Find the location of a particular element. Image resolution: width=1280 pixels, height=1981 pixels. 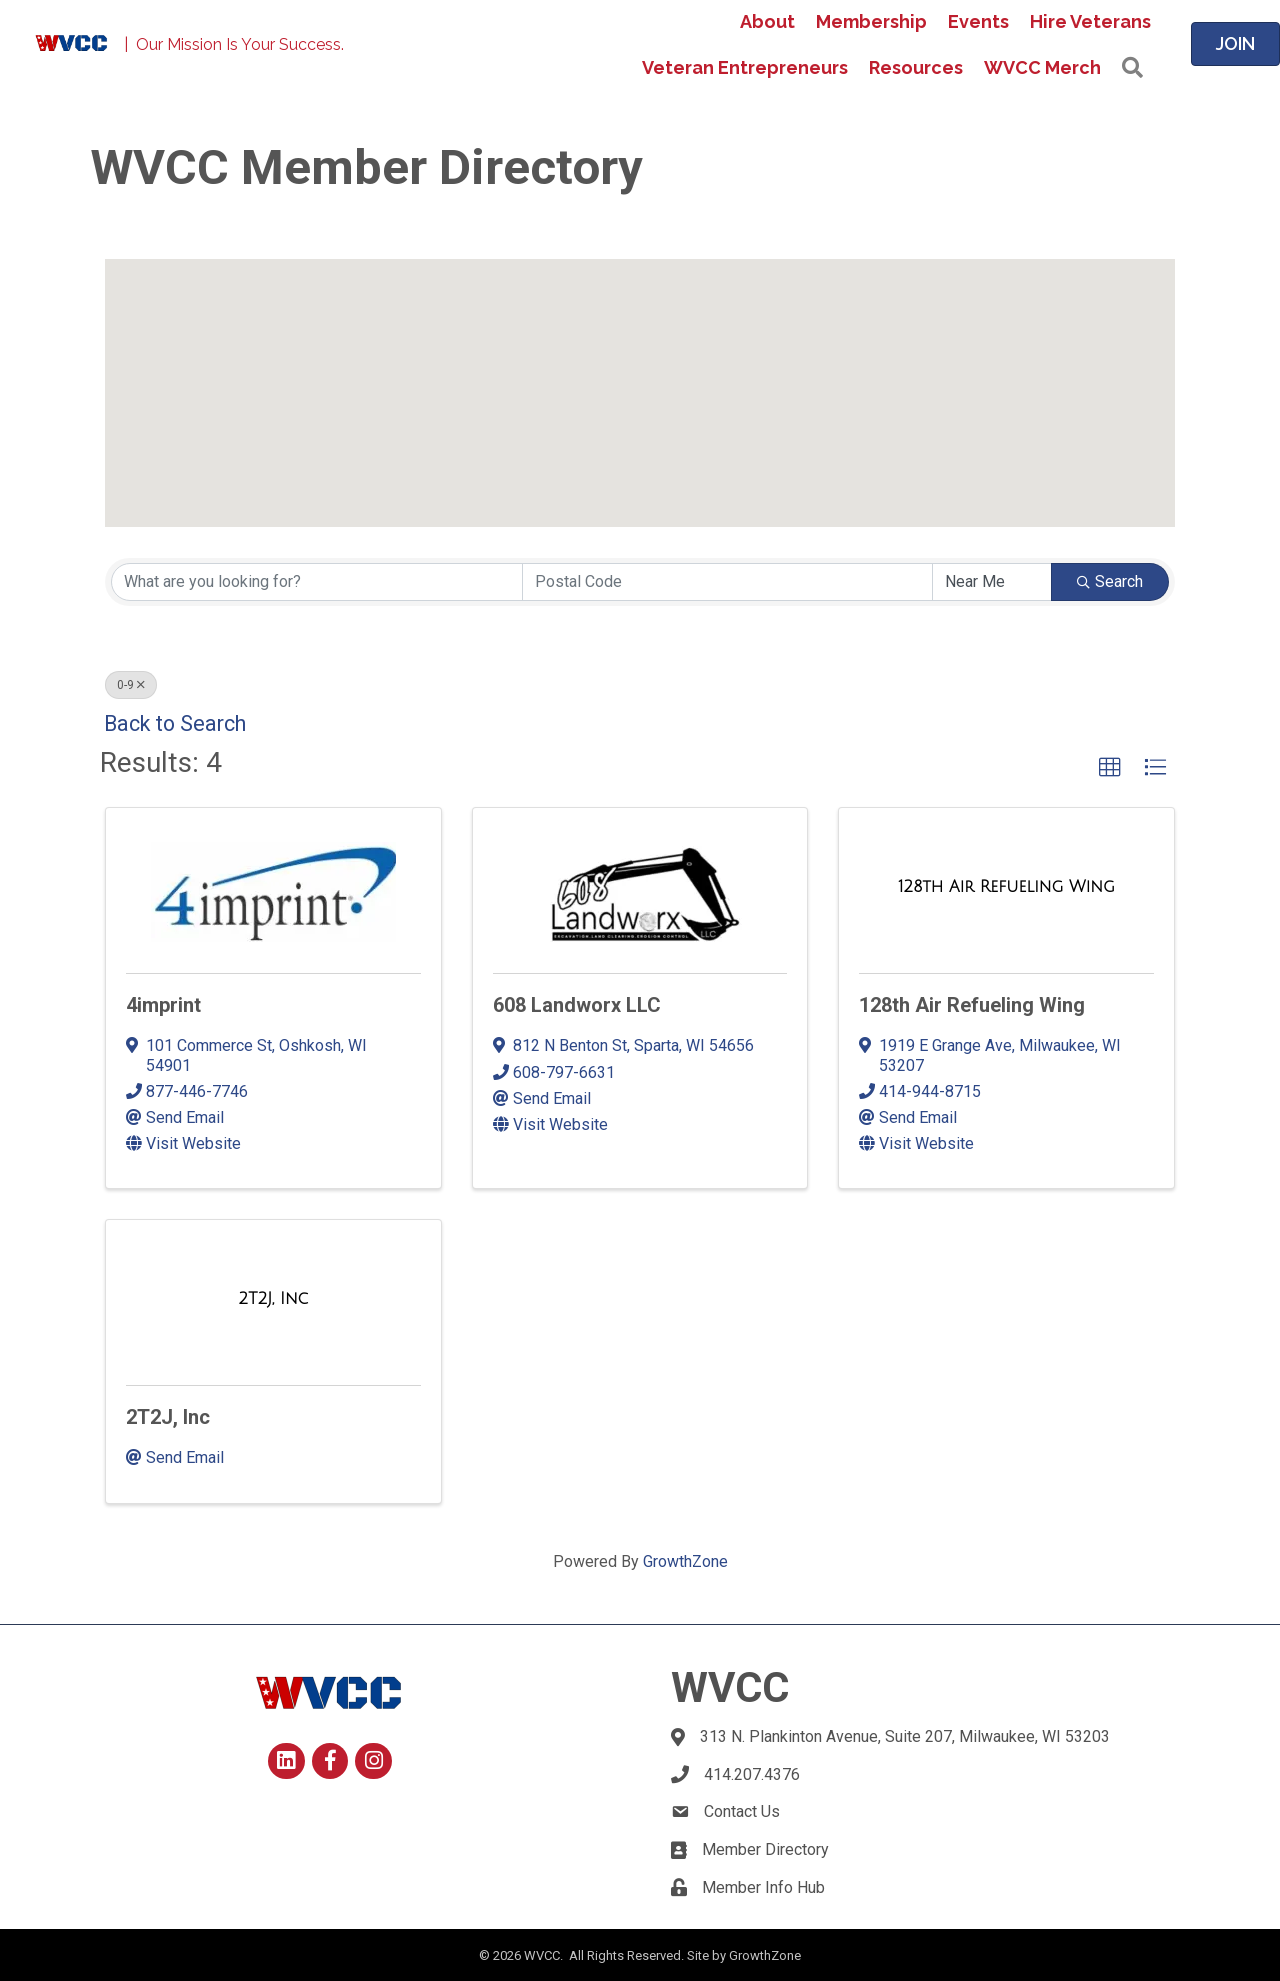

2T2J, Inc is located at coordinates (168, 1417).